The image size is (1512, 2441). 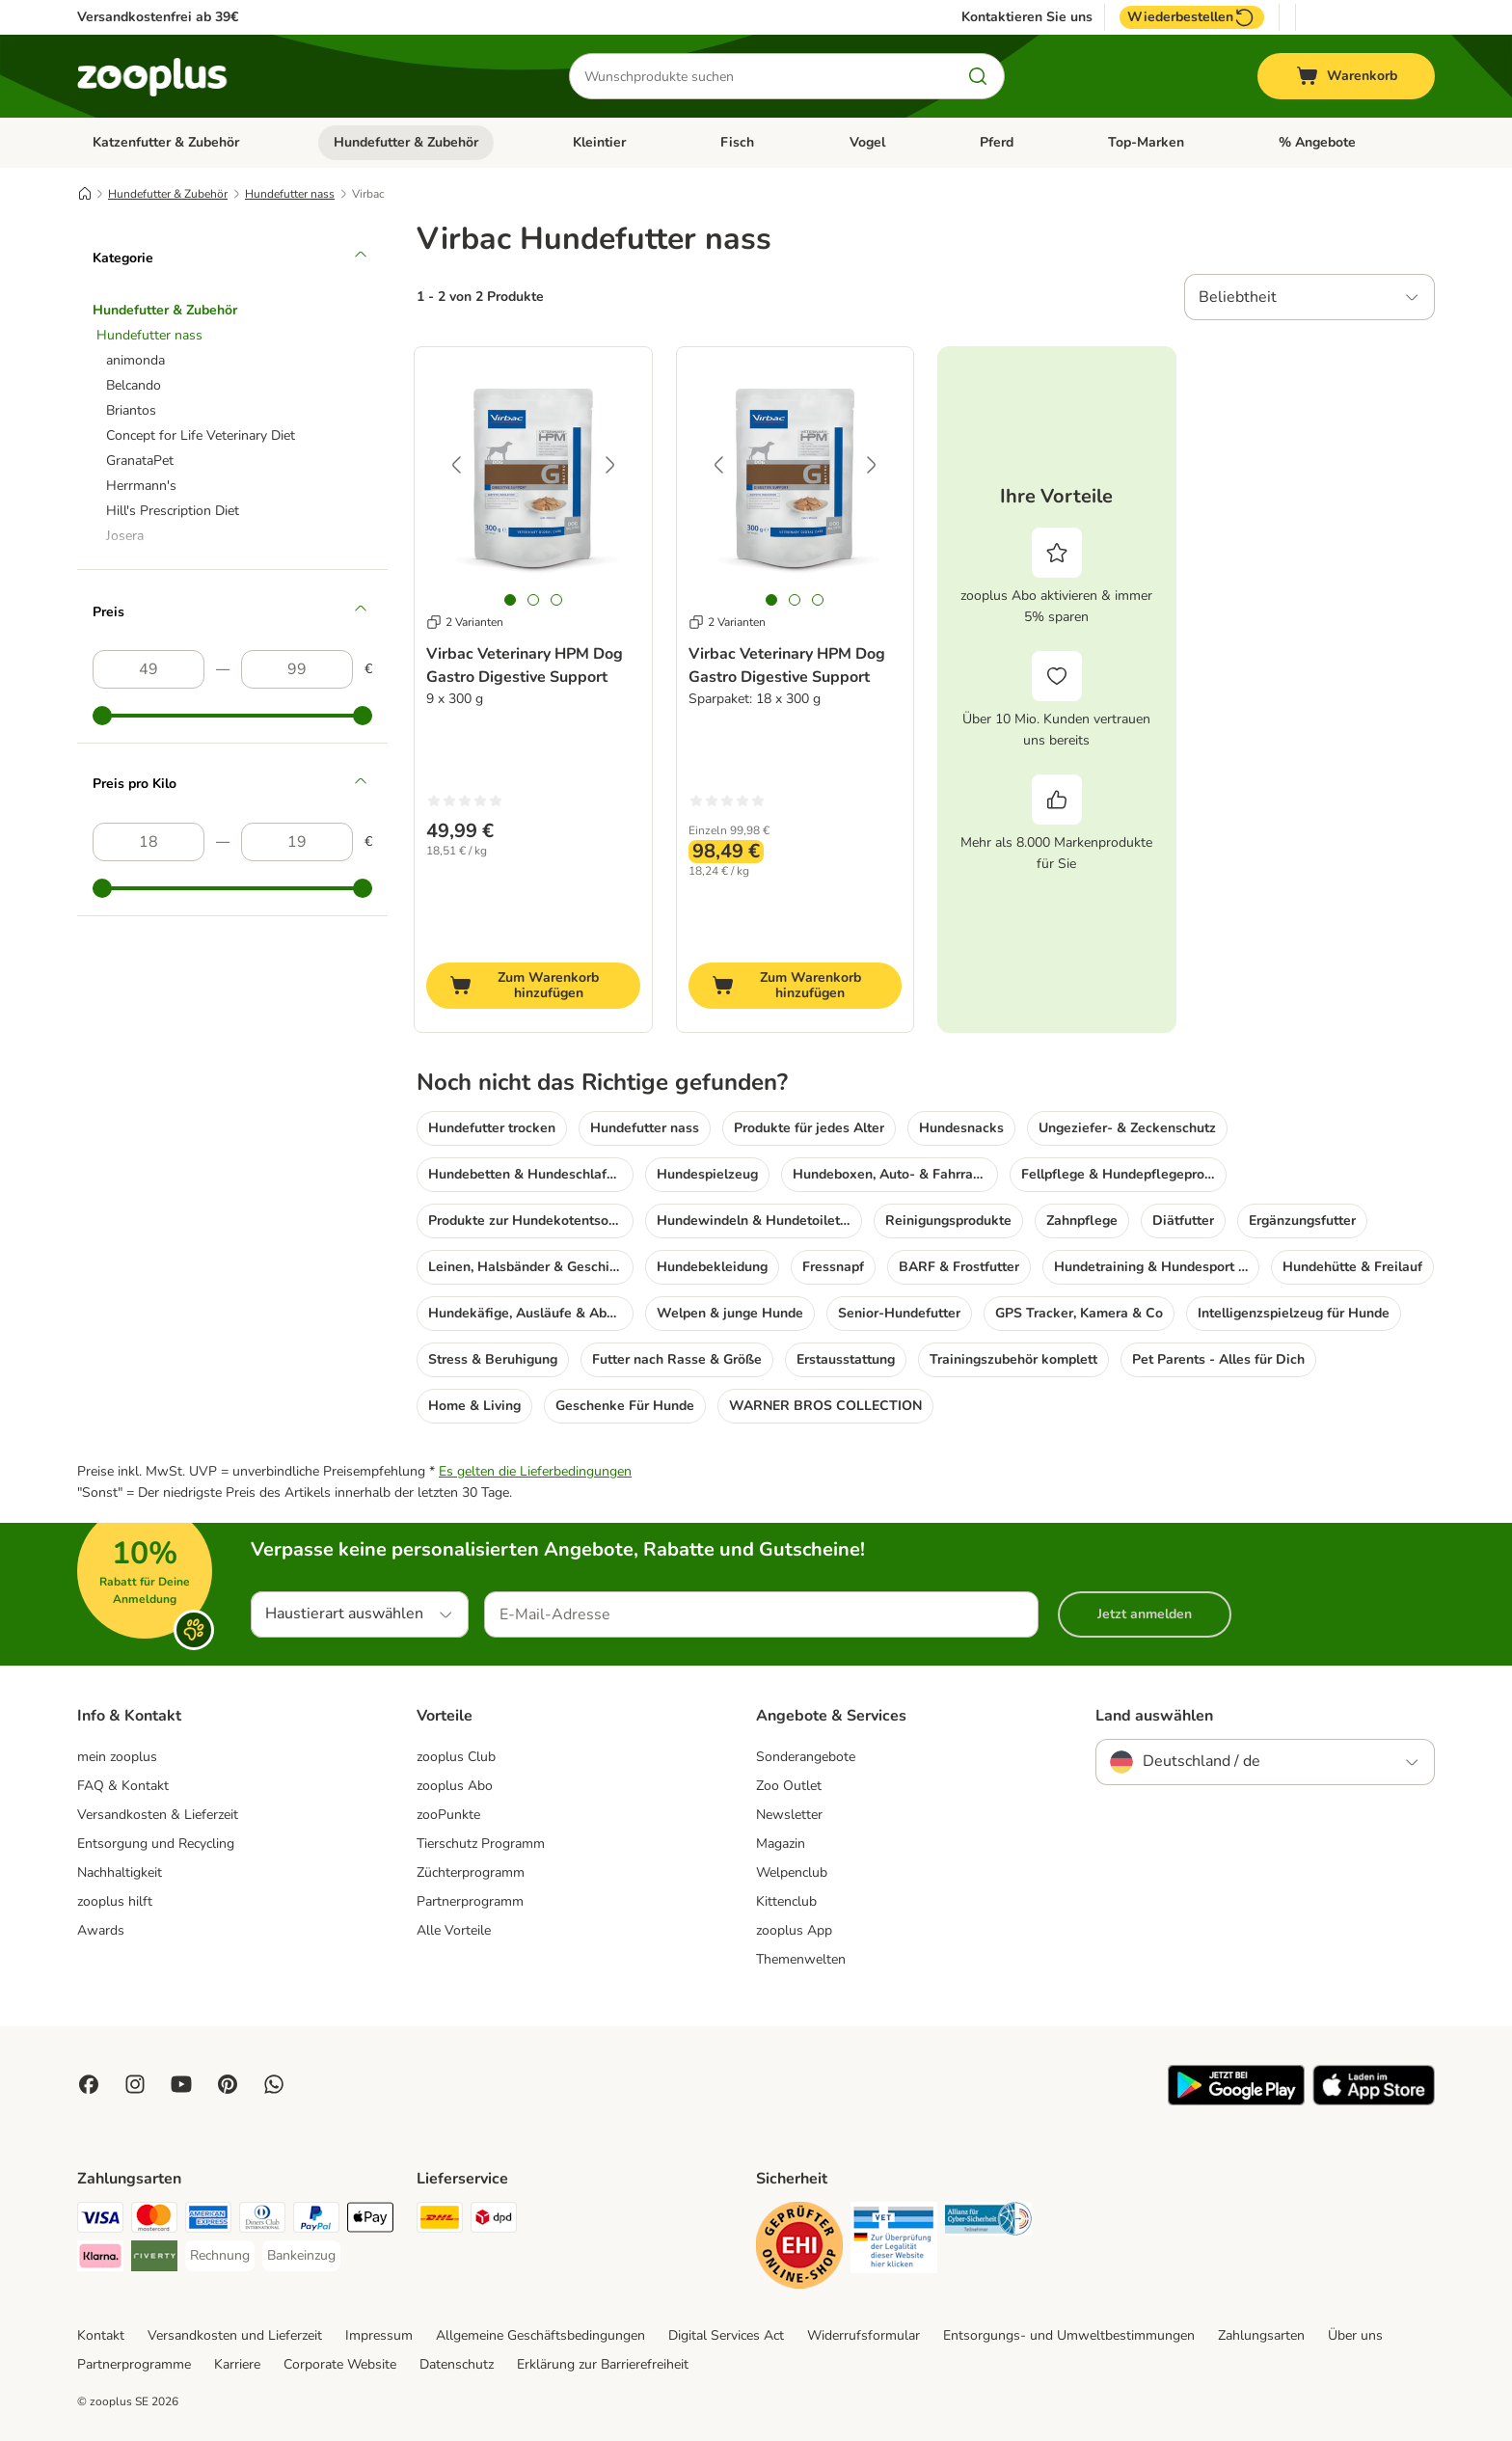 What do you see at coordinates (100, 2220) in the screenshot?
I see `[Visa Payment Method]` at bounding box center [100, 2220].